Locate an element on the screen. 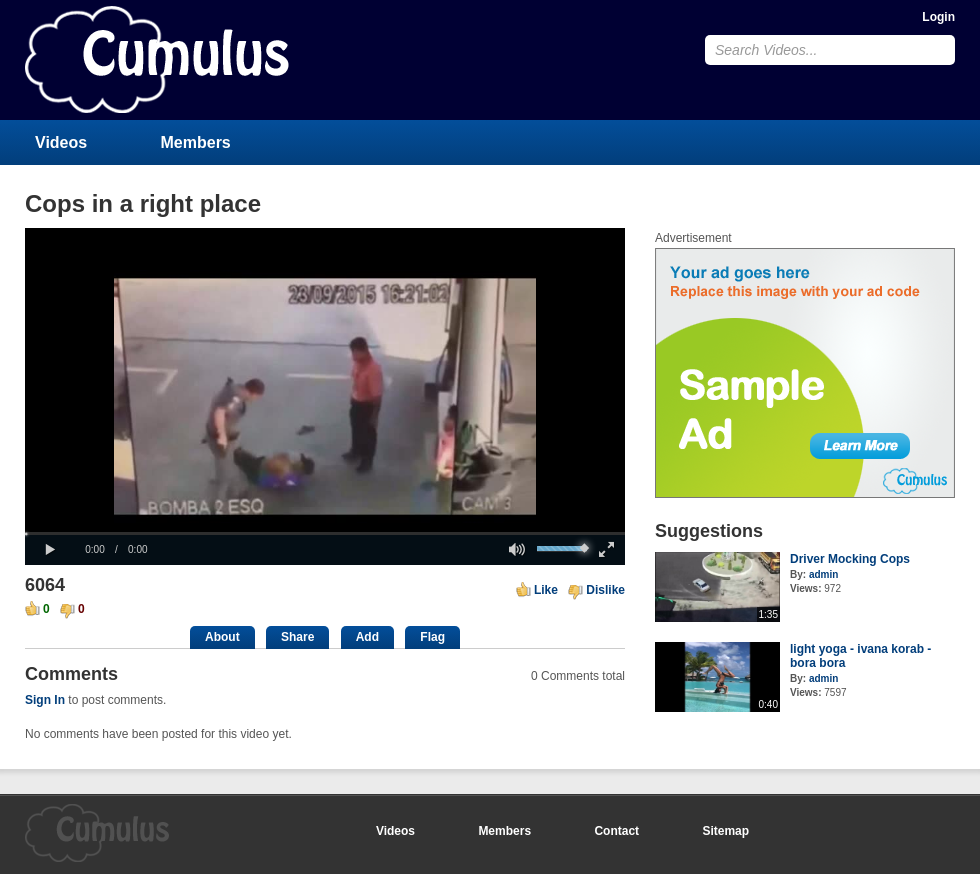 The height and width of the screenshot is (874, 980). [slider] is located at coordinates (325, 533).